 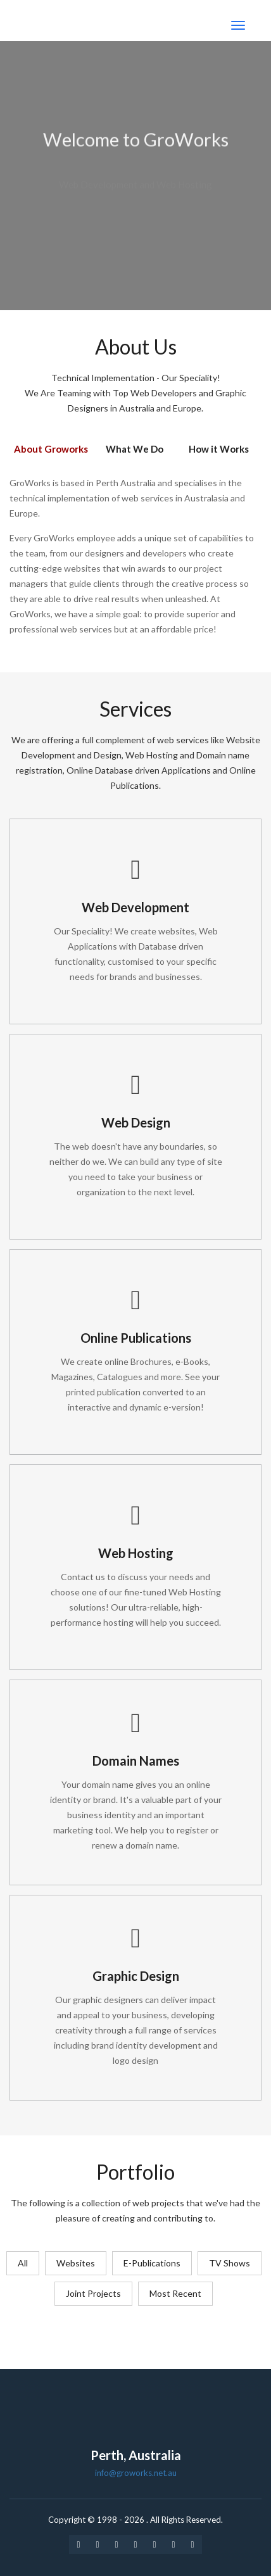 I want to click on About Groworks [tab], so click(x=51, y=449).